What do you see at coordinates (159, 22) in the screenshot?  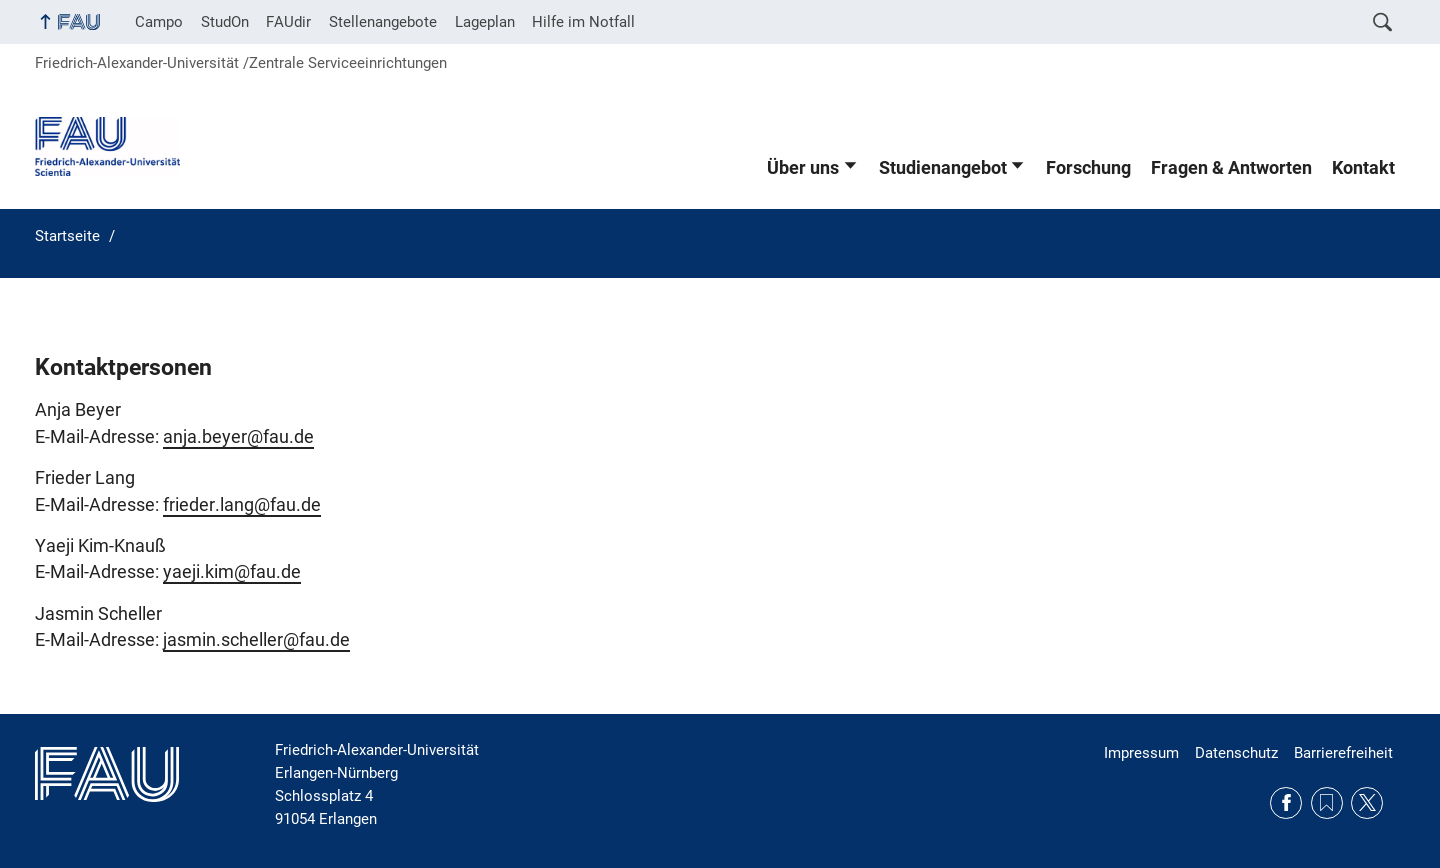 I see `Campo` at bounding box center [159, 22].